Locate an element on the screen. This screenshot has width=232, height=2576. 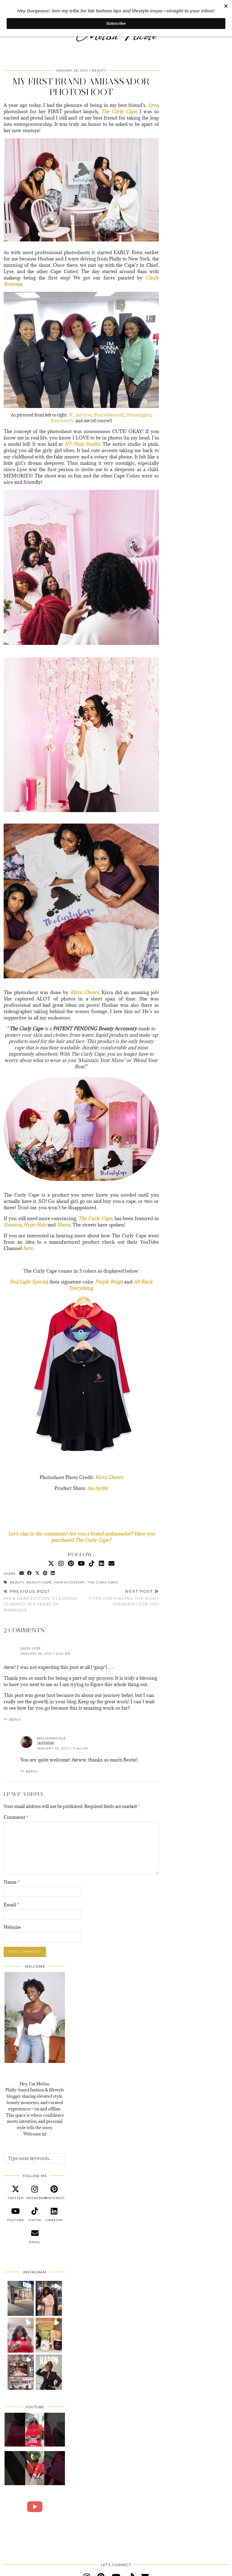
@annette2u is located at coordinates (62, 420).